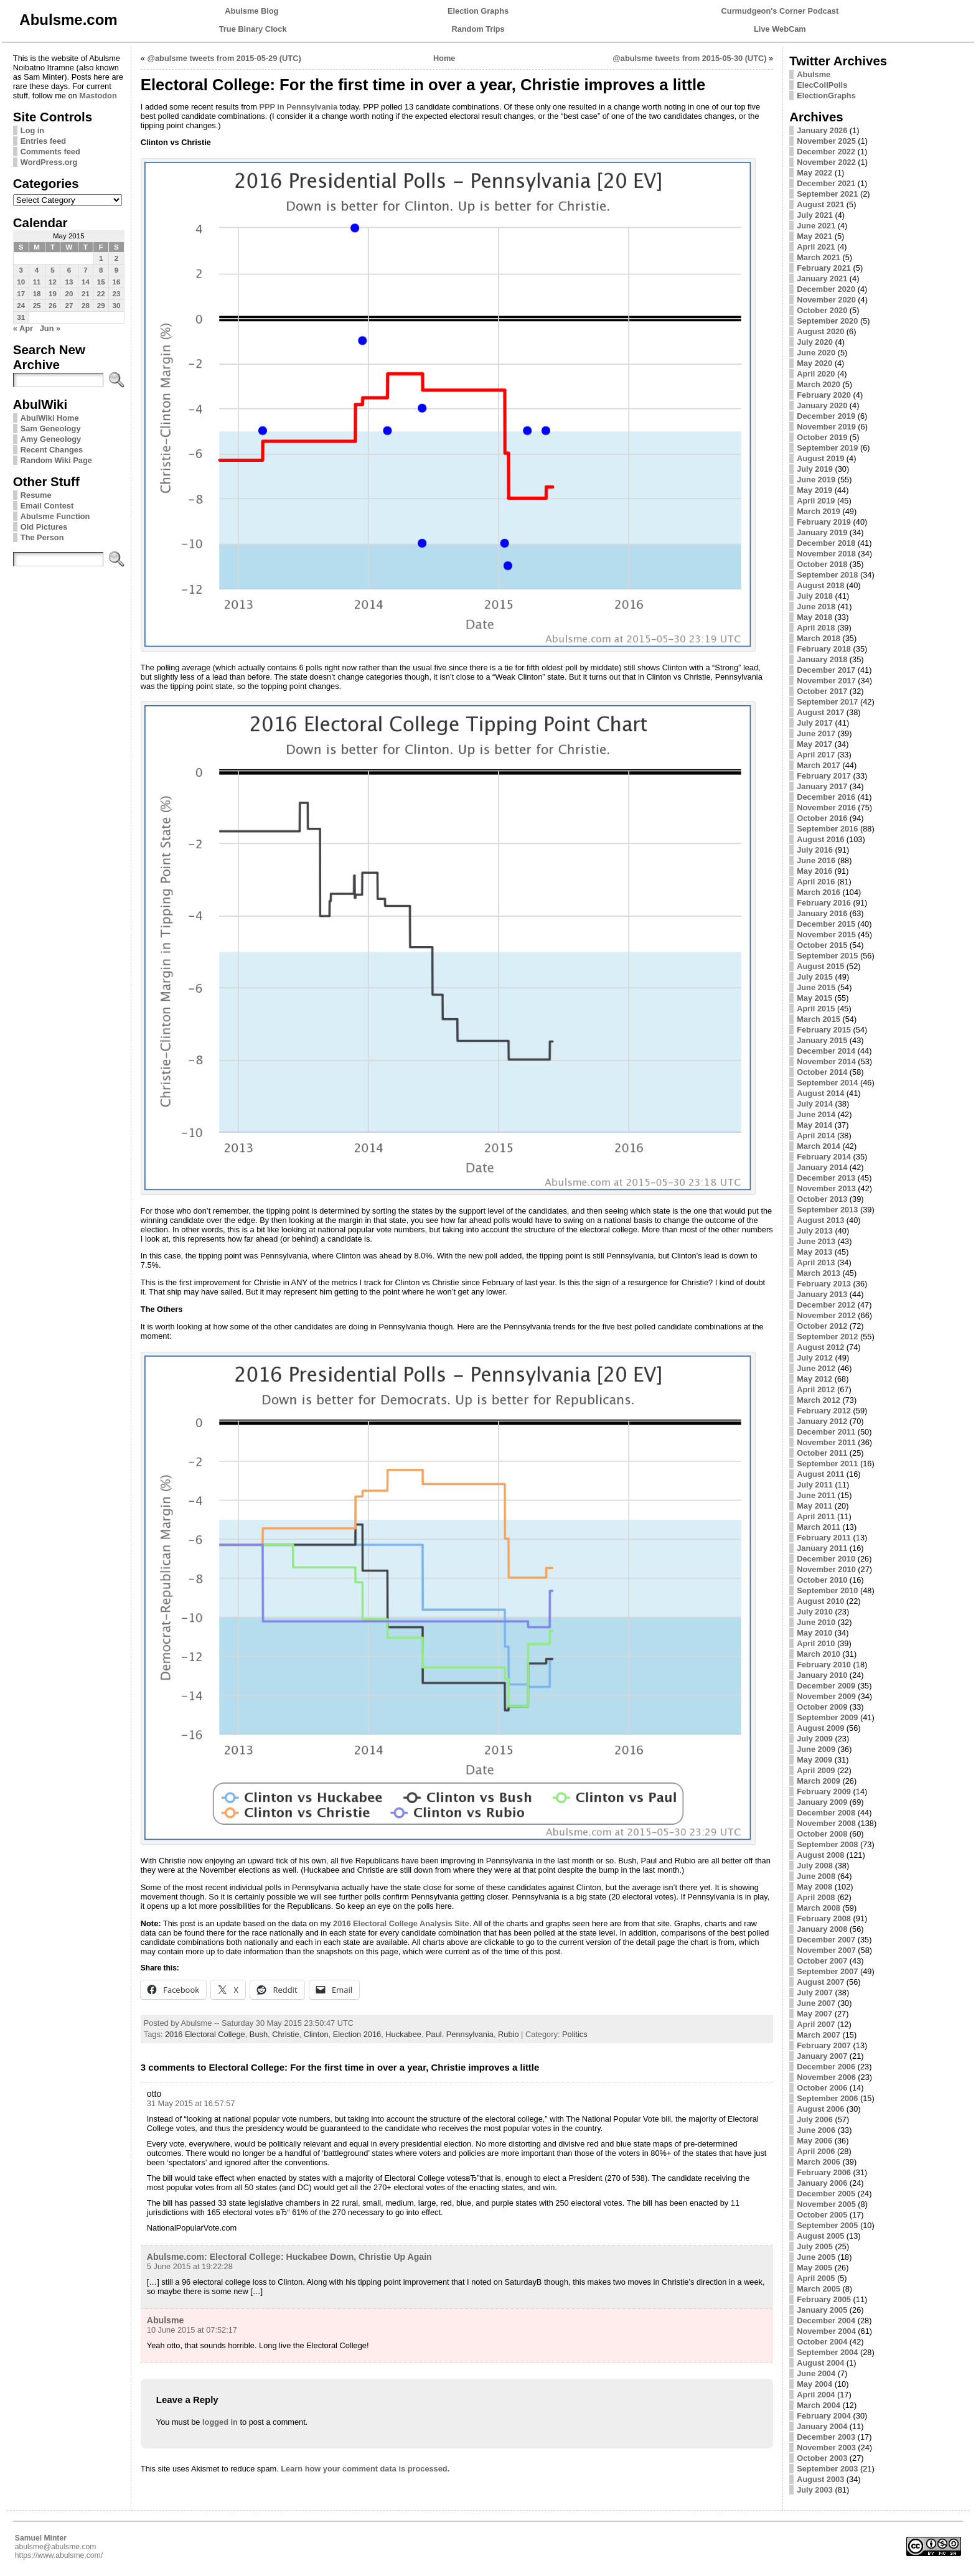 This screenshot has width=976, height=2576. What do you see at coordinates (822, 1326) in the screenshot?
I see `October 2012` at bounding box center [822, 1326].